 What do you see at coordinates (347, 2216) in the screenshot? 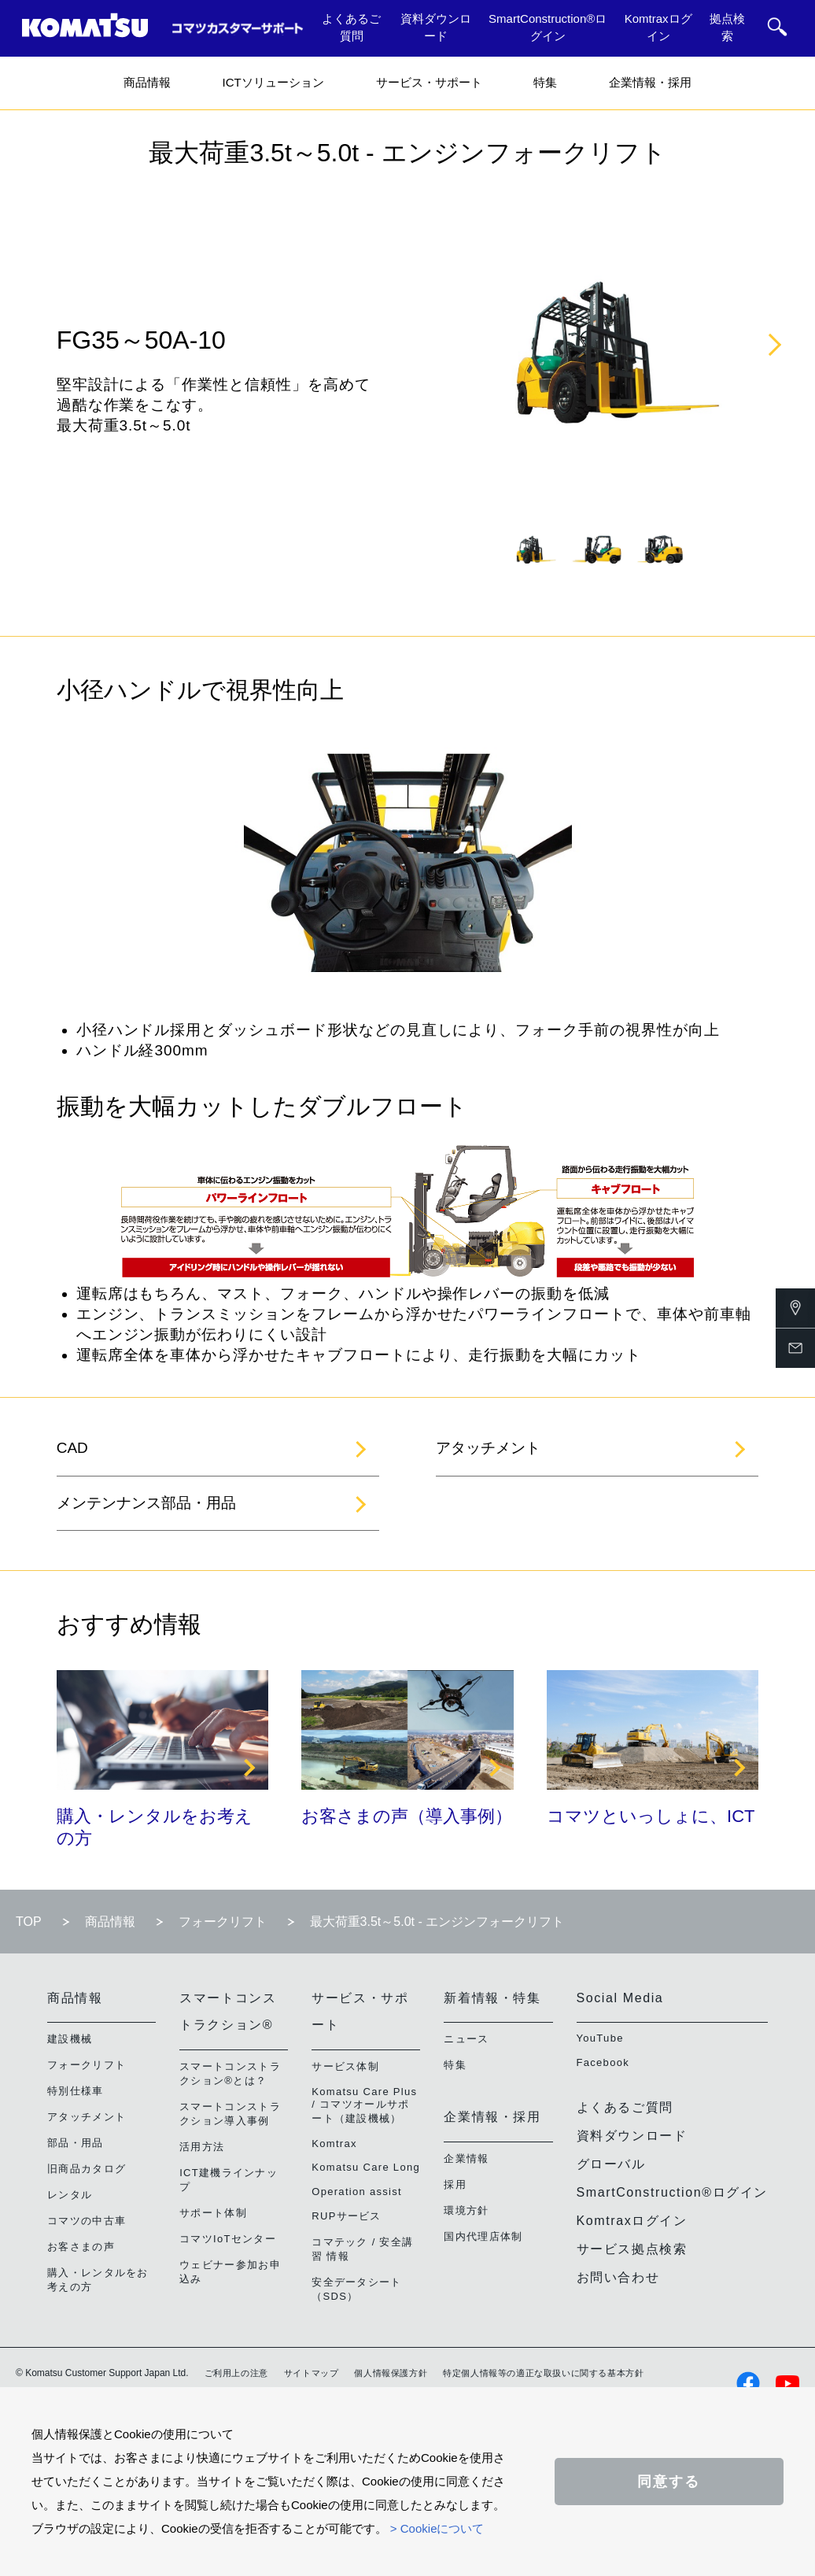
I see `RUPサービス` at bounding box center [347, 2216].